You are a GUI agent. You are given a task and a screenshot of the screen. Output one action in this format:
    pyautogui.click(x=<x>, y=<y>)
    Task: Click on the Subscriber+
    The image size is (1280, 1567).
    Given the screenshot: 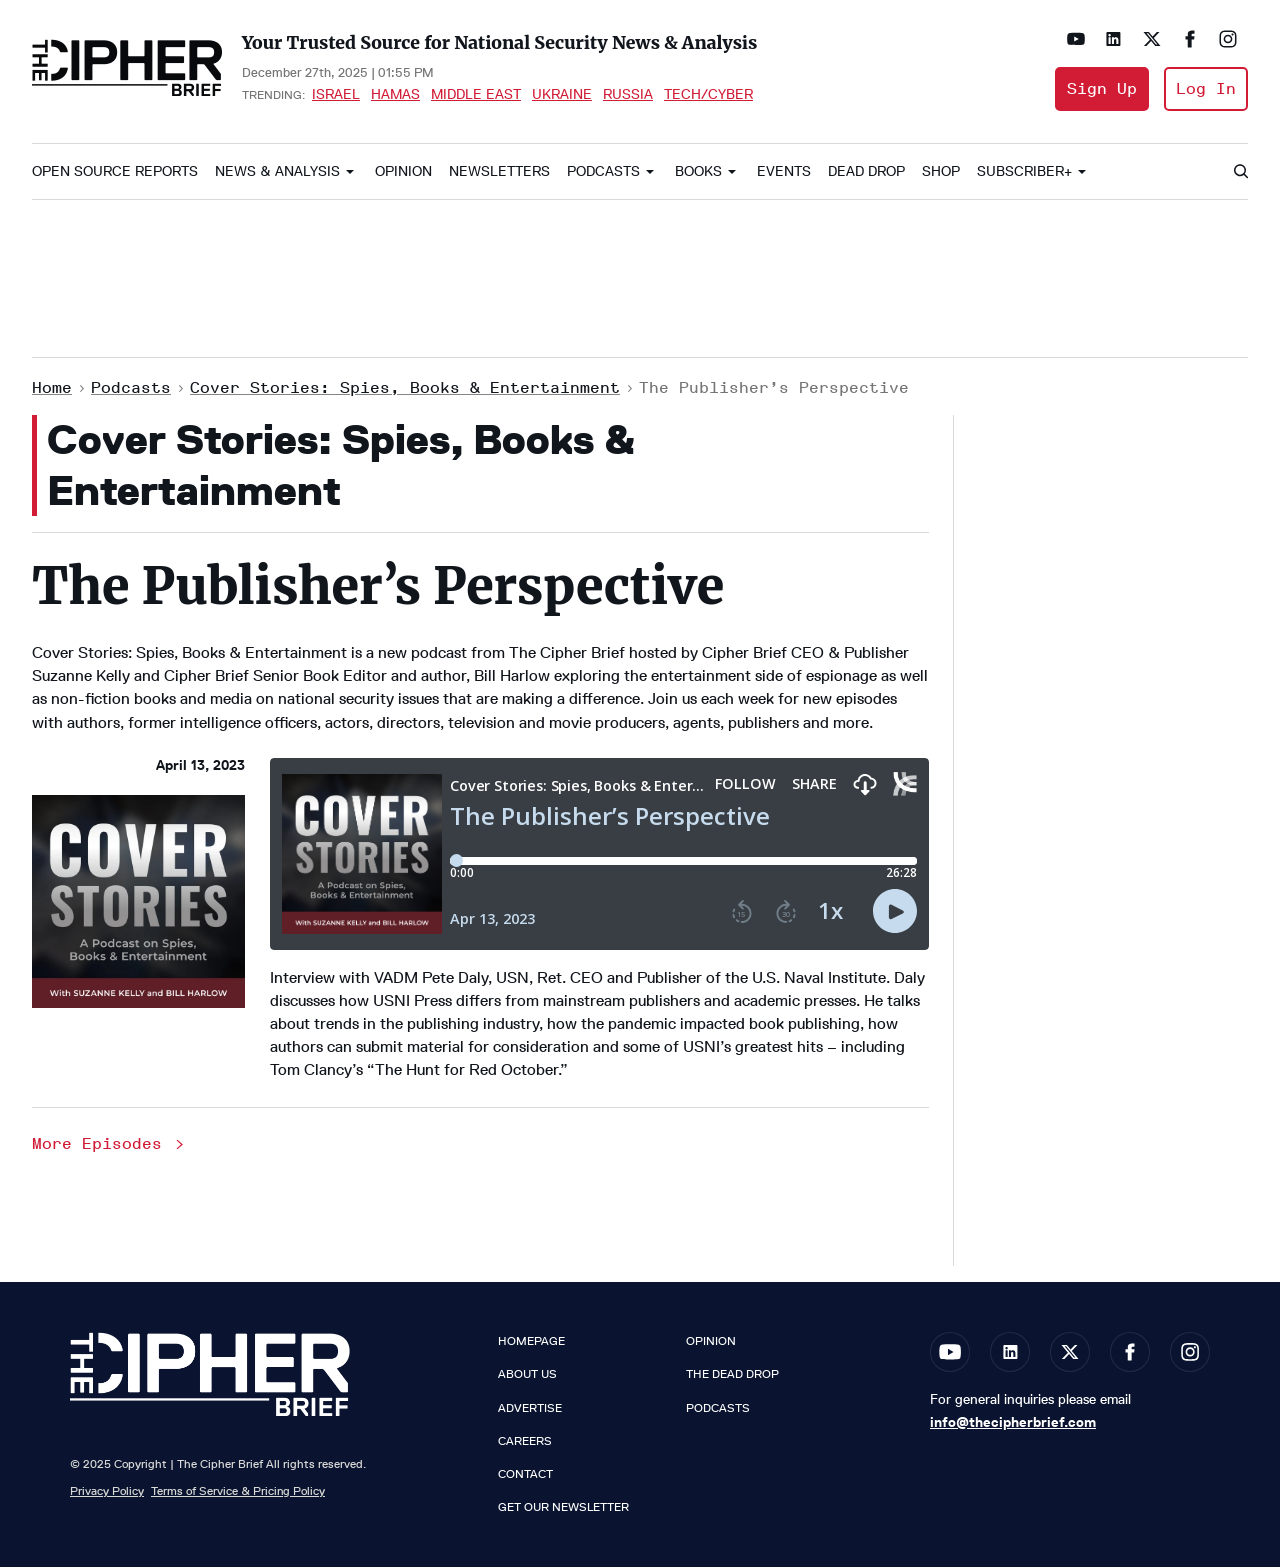 What is the action you would take?
    pyautogui.click(x=1024, y=171)
    